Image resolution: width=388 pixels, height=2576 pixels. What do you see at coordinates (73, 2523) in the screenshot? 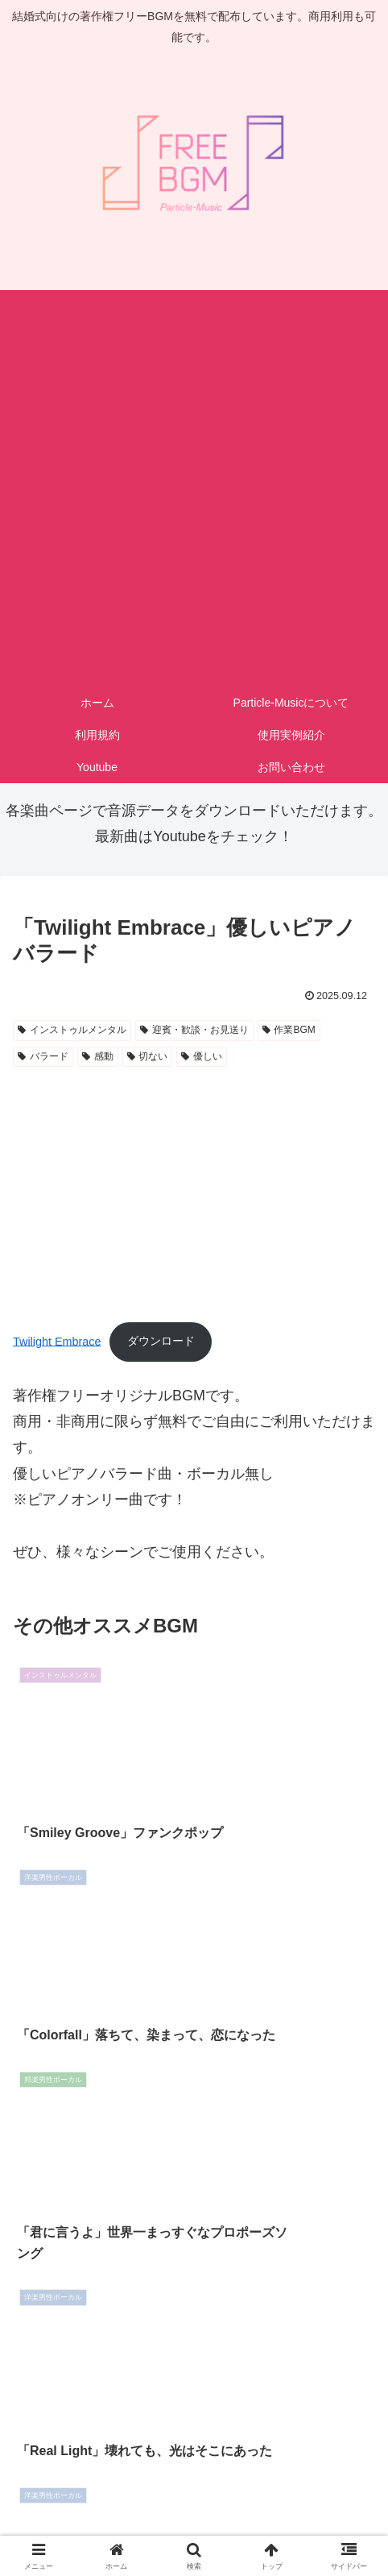
I see `お問い合わせ` at bounding box center [73, 2523].